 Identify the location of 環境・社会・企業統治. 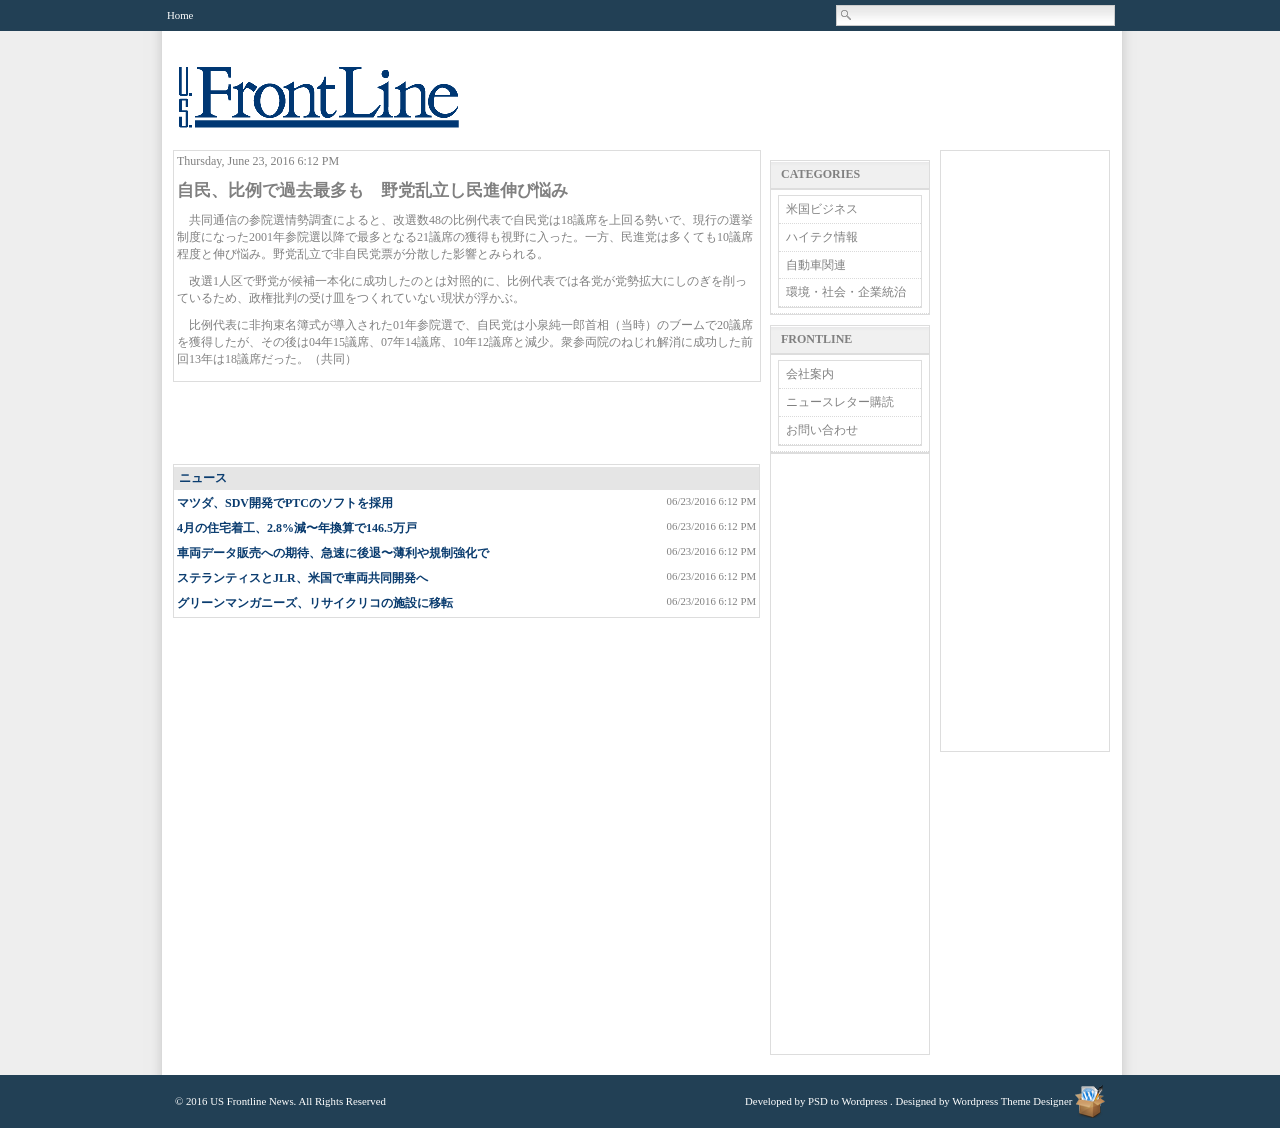
(846, 292).